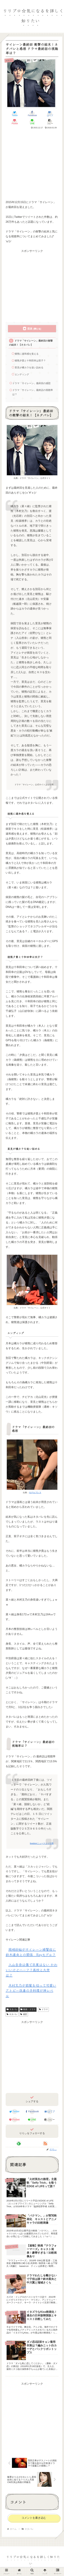  I want to click on 猪熊夕貴と十和田幸は双子？, so click(30, 360).